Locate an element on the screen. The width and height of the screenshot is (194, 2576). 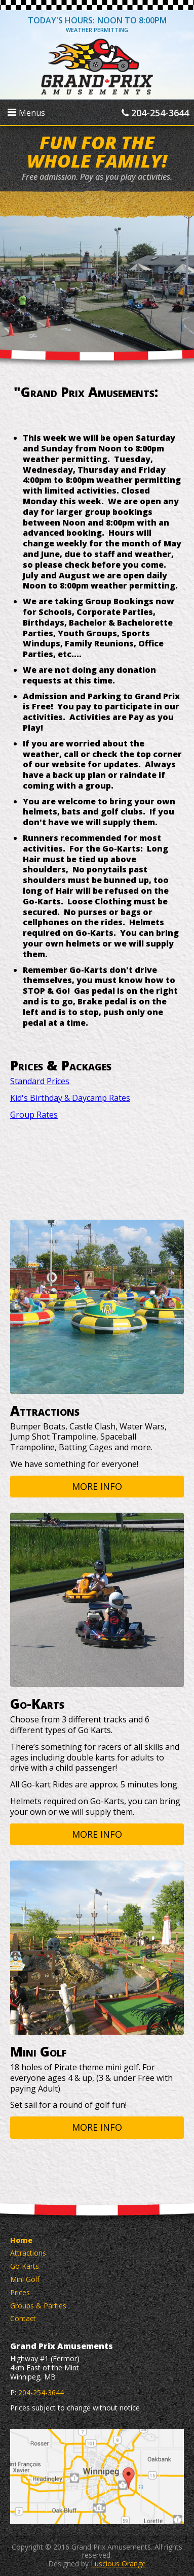
Kid's Birthday & Daycamp Rates is located at coordinates (70, 1097).